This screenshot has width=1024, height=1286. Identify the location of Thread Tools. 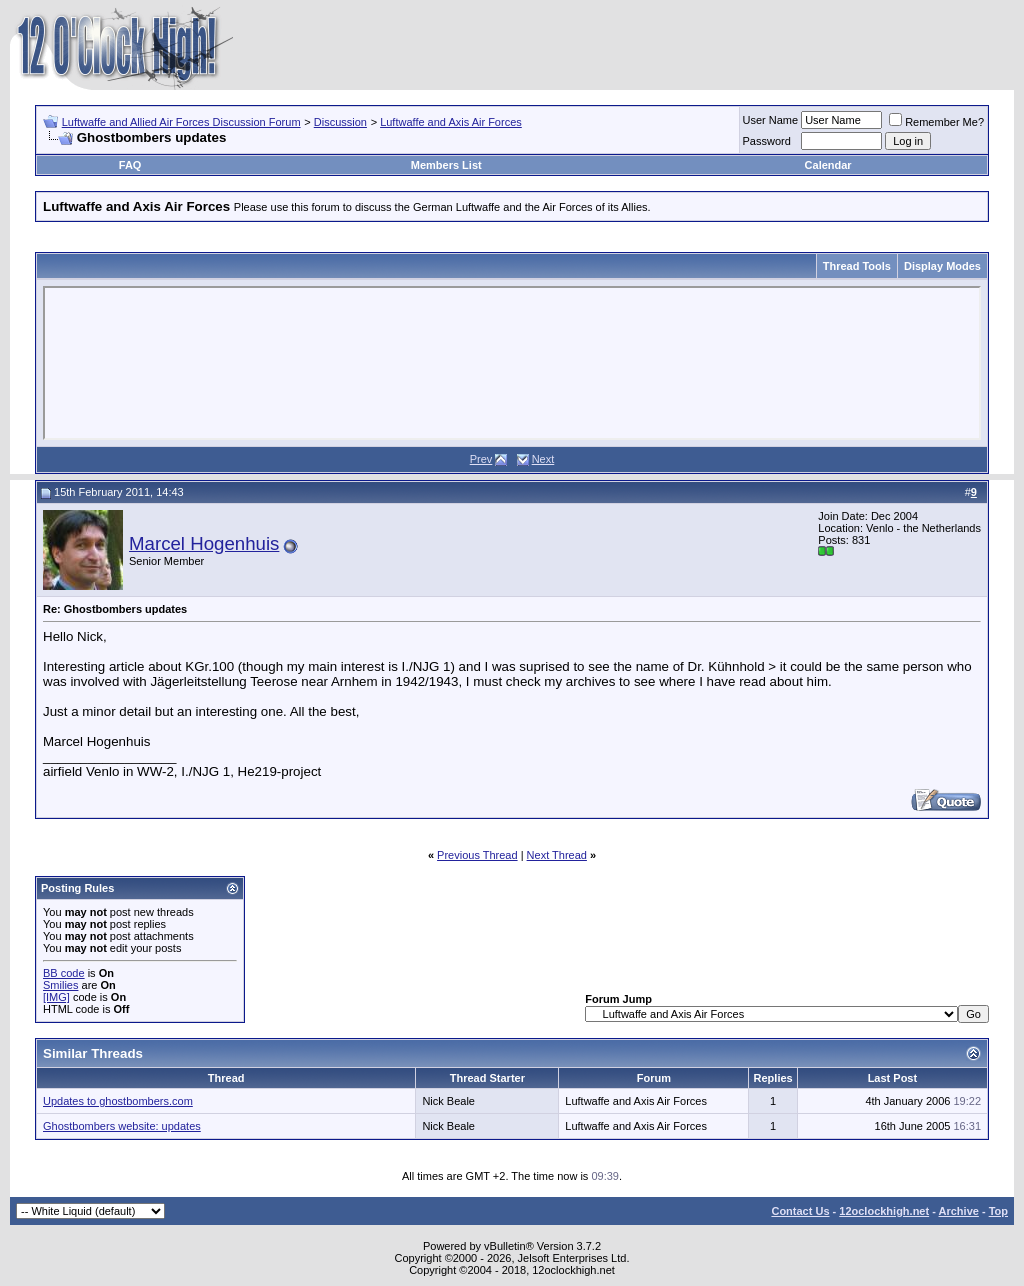
(857, 266).